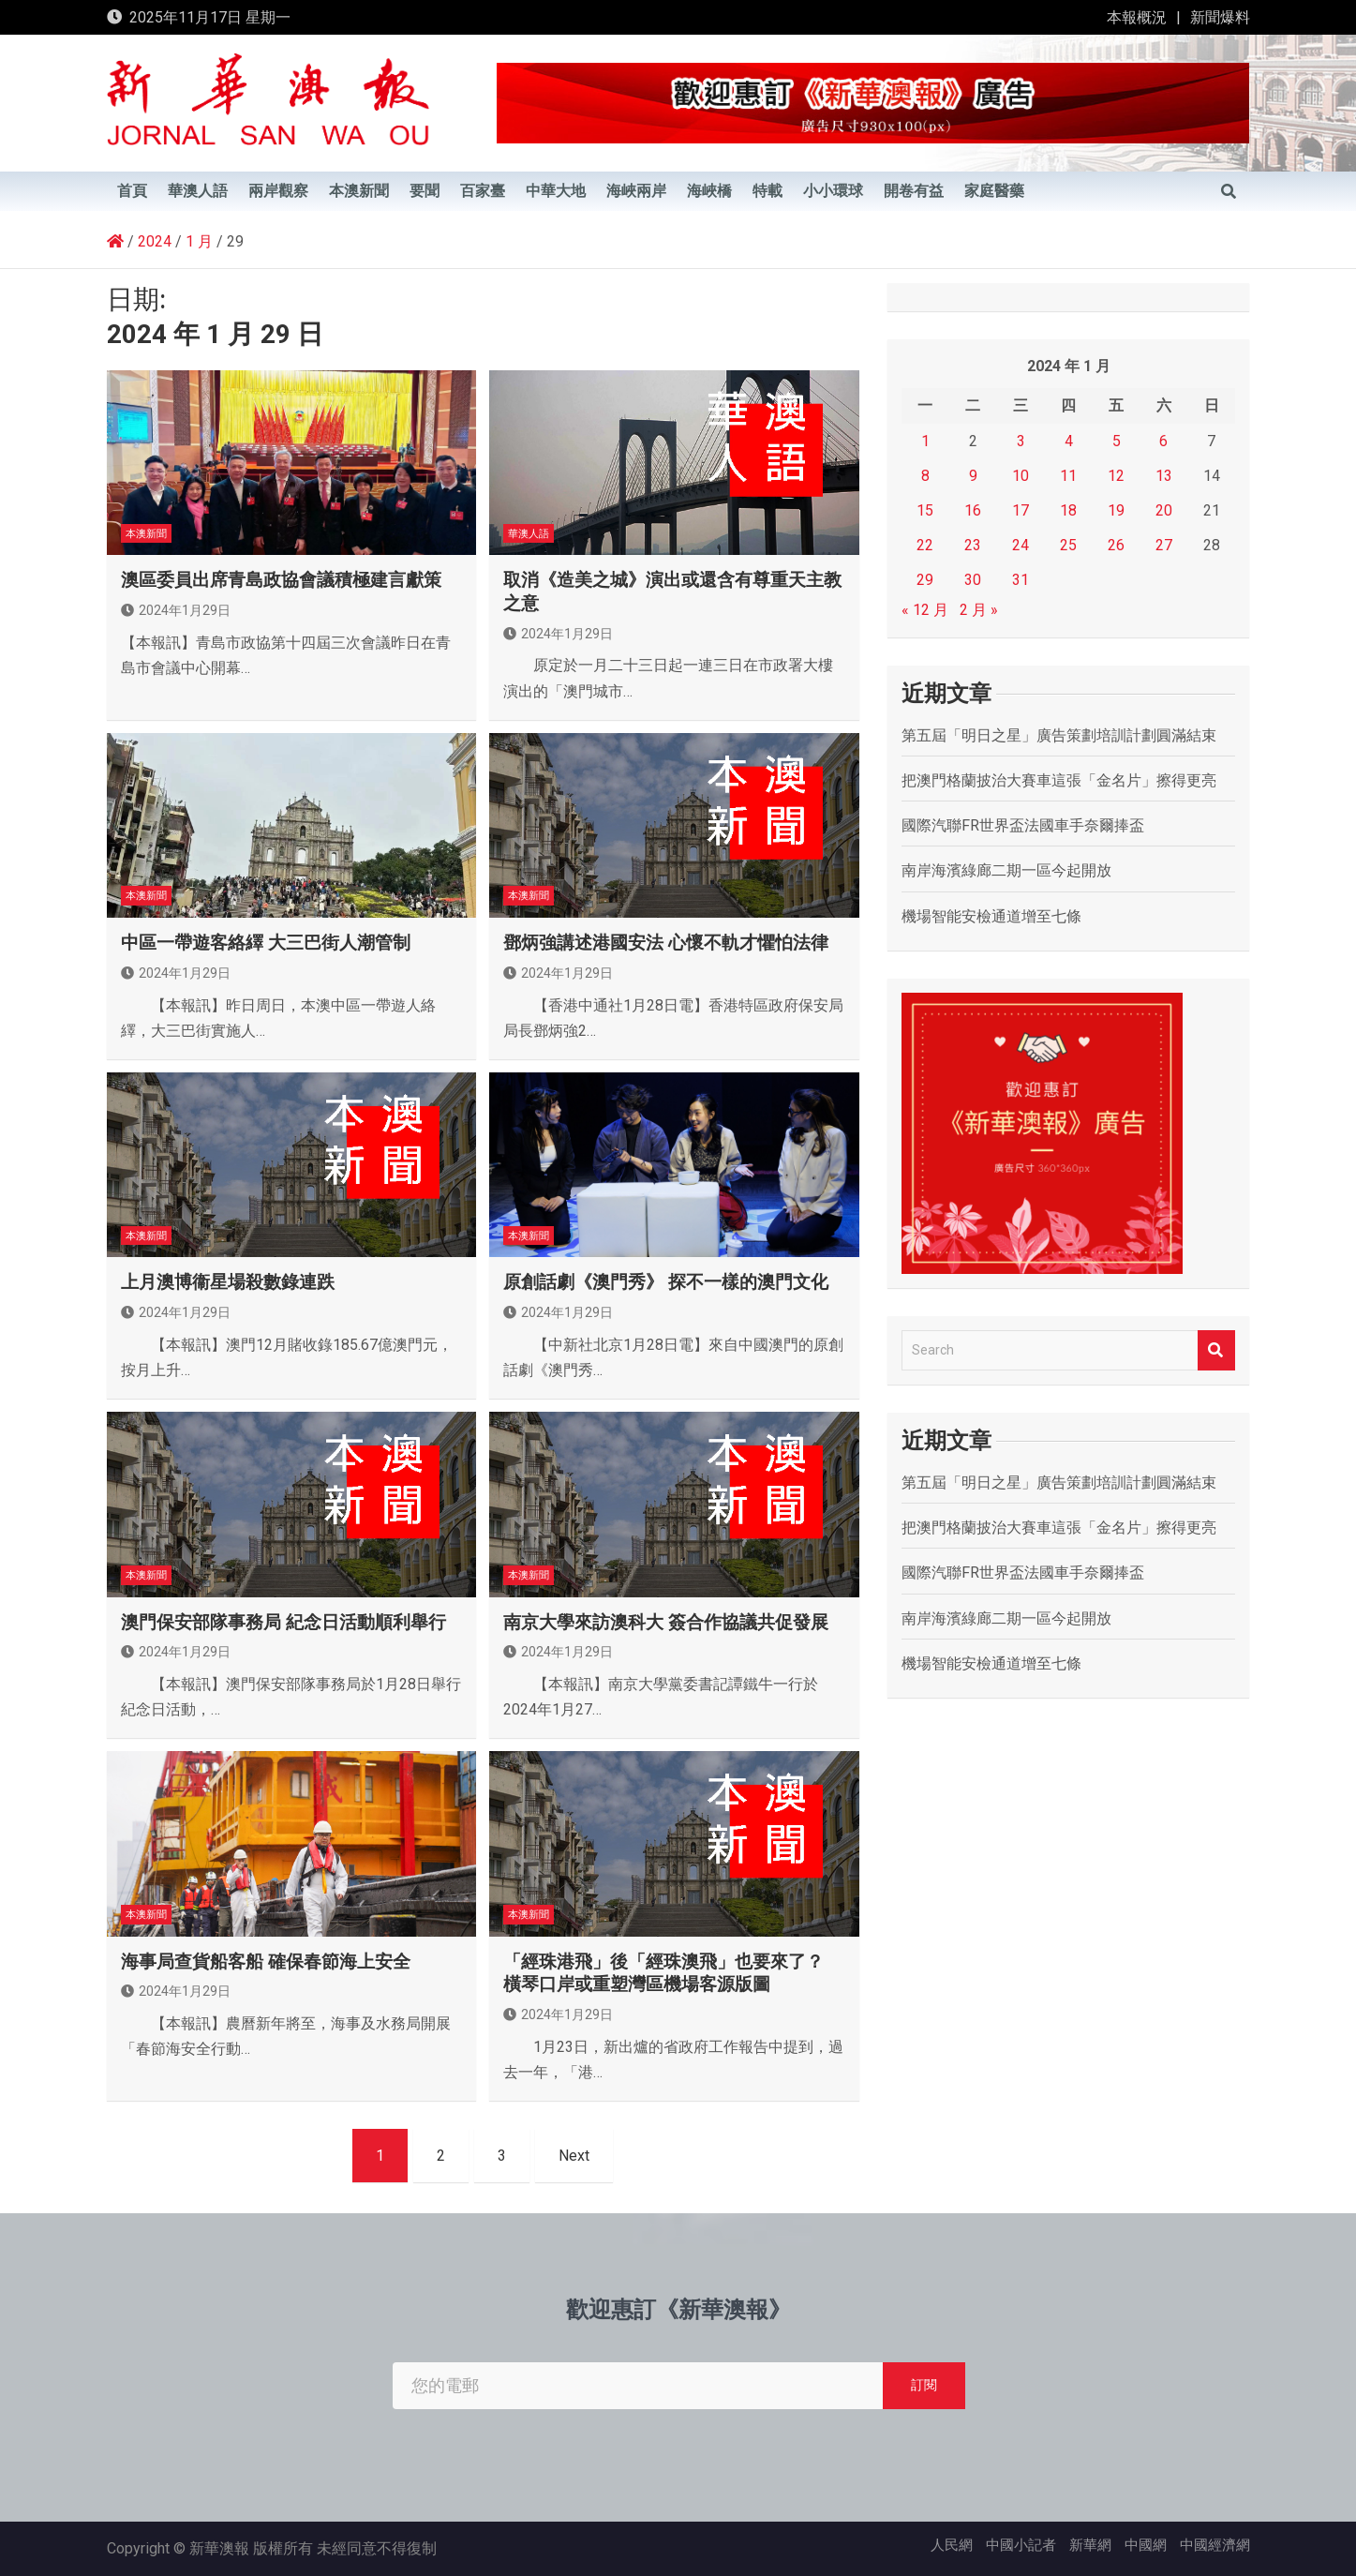 This screenshot has height=2576, width=1356. What do you see at coordinates (665, 1622) in the screenshot?
I see `南京大學來訪澳科大 簽合作協議共促發展` at bounding box center [665, 1622].